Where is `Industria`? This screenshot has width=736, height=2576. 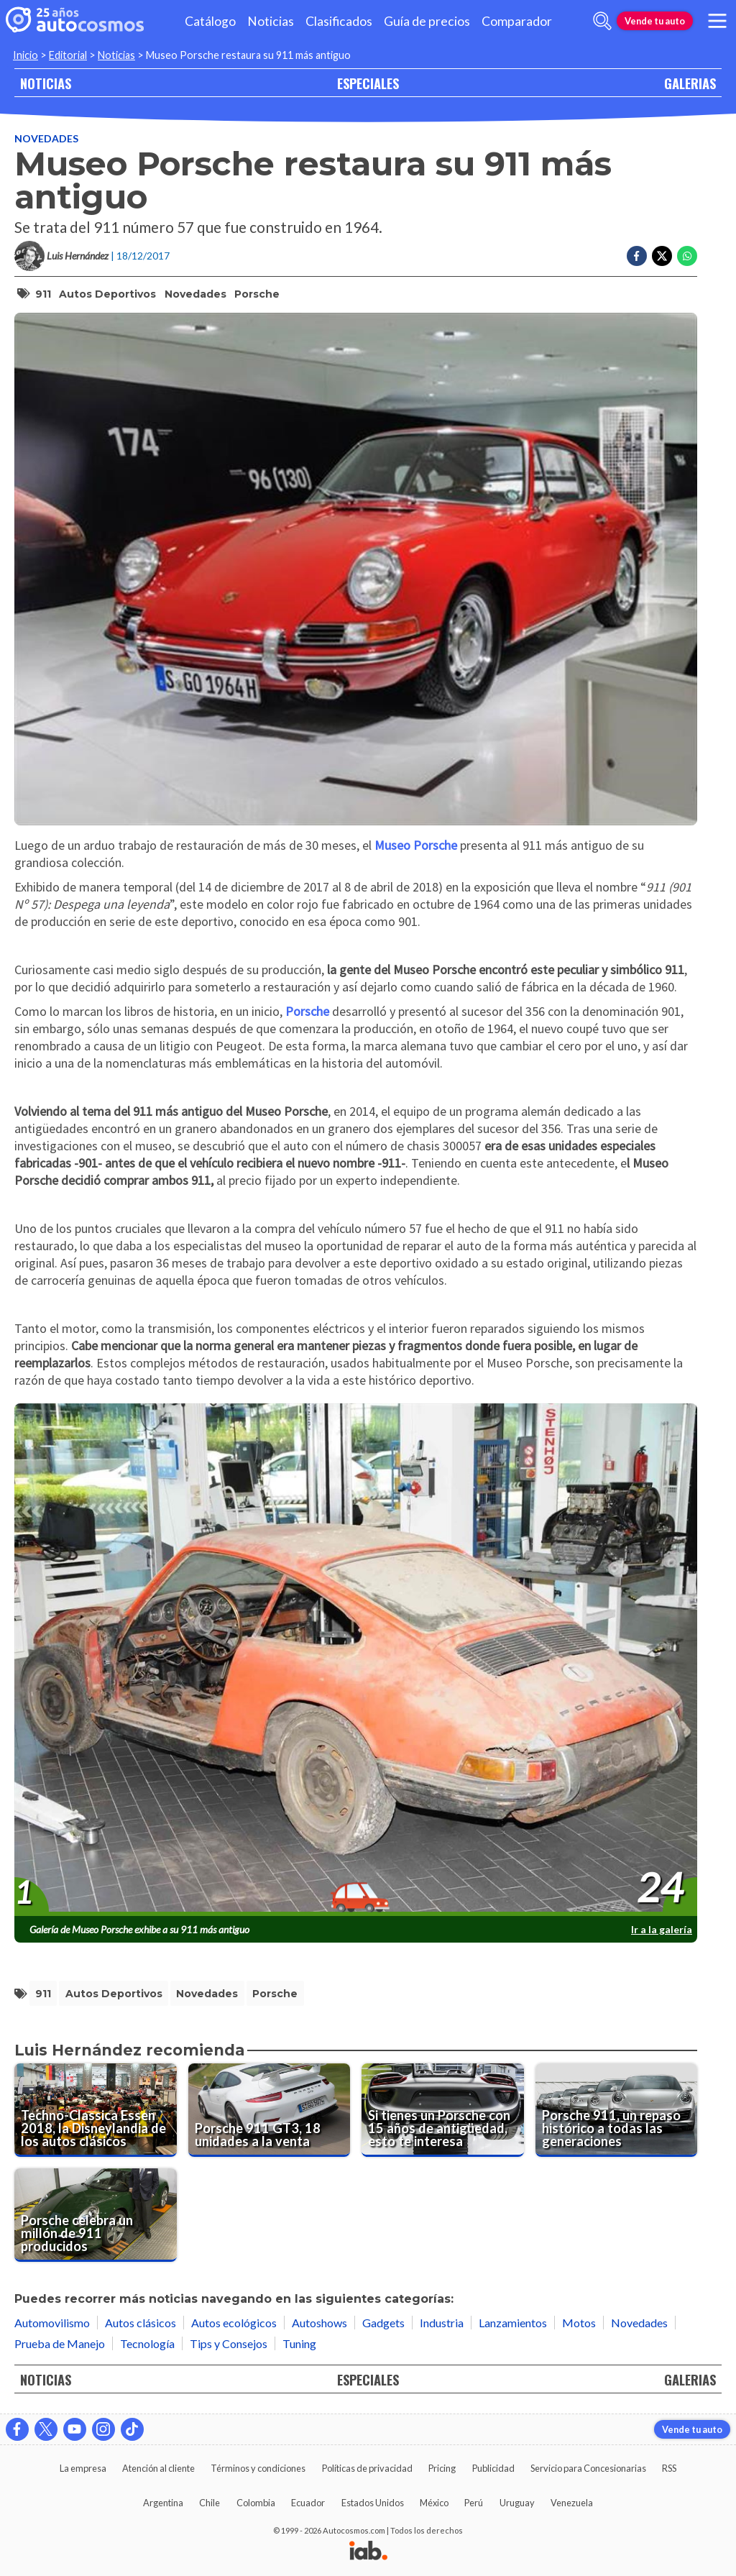
Industria is located at coordinates (442, 2322).